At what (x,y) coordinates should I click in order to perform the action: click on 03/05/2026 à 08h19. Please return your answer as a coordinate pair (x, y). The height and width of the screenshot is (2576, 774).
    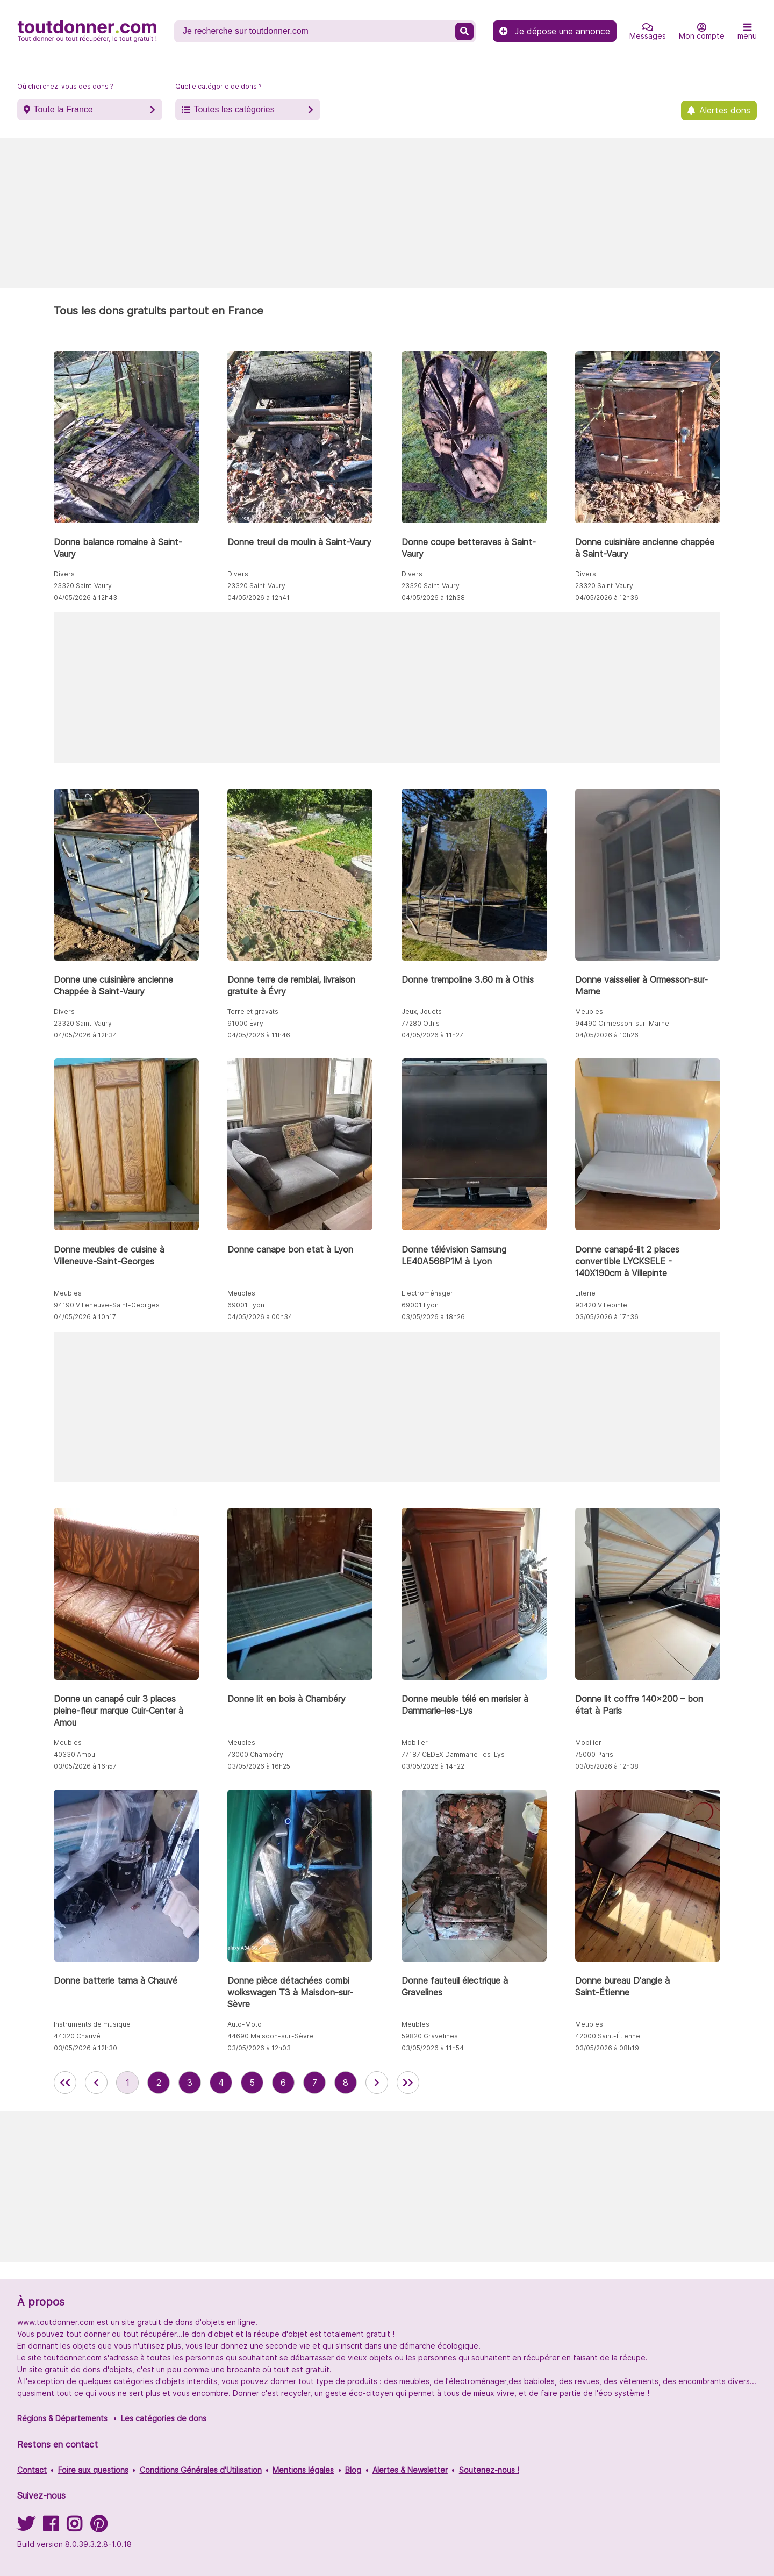
    Looking at the image, I should click on (607, 2048).